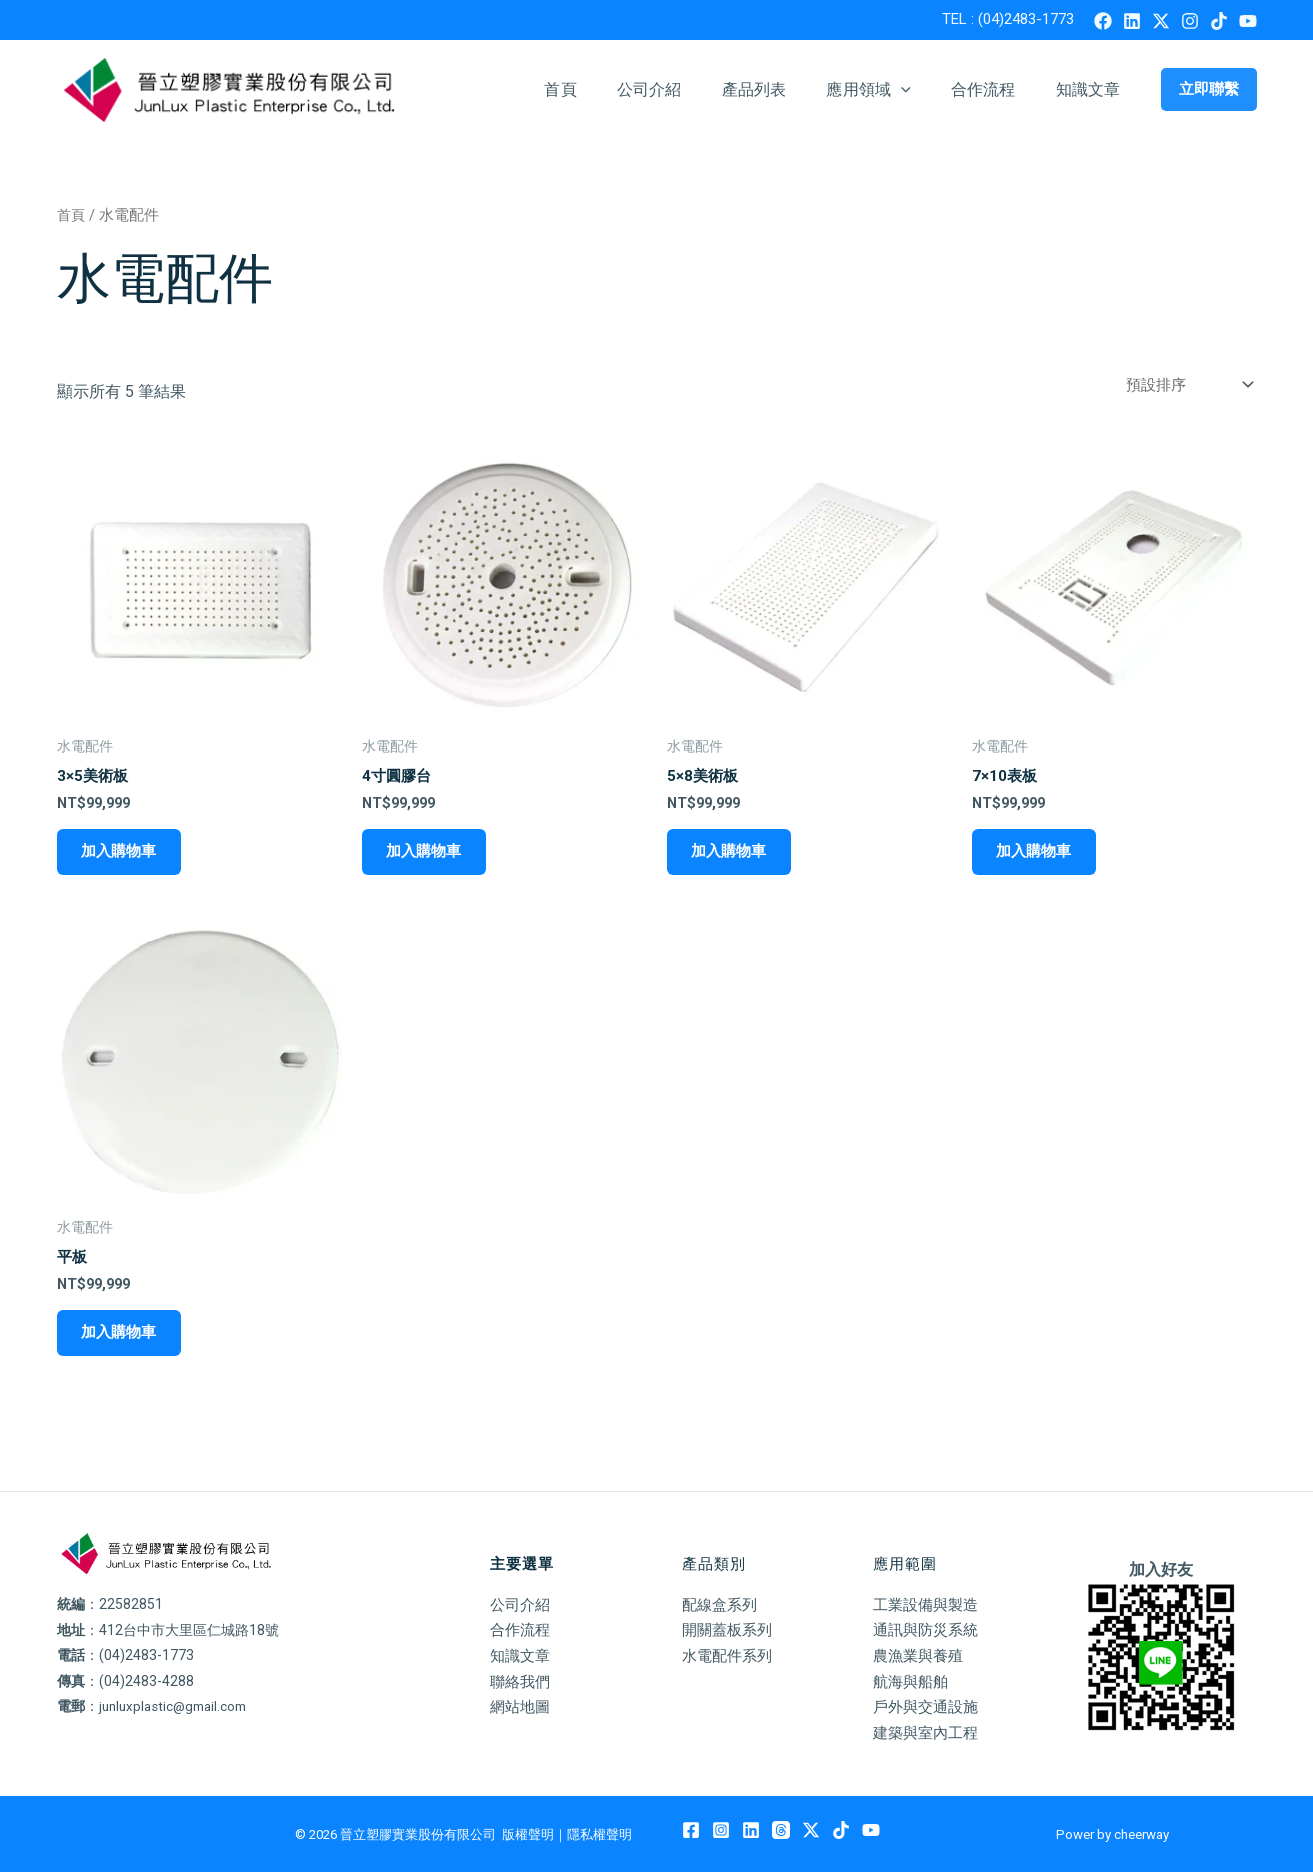 This screenshot has height=1872, width=1313. What do you see at coordinates (929, 1707) in the screenshot?
I see `戶外與交通設施` at bounding box center [929, 1707].